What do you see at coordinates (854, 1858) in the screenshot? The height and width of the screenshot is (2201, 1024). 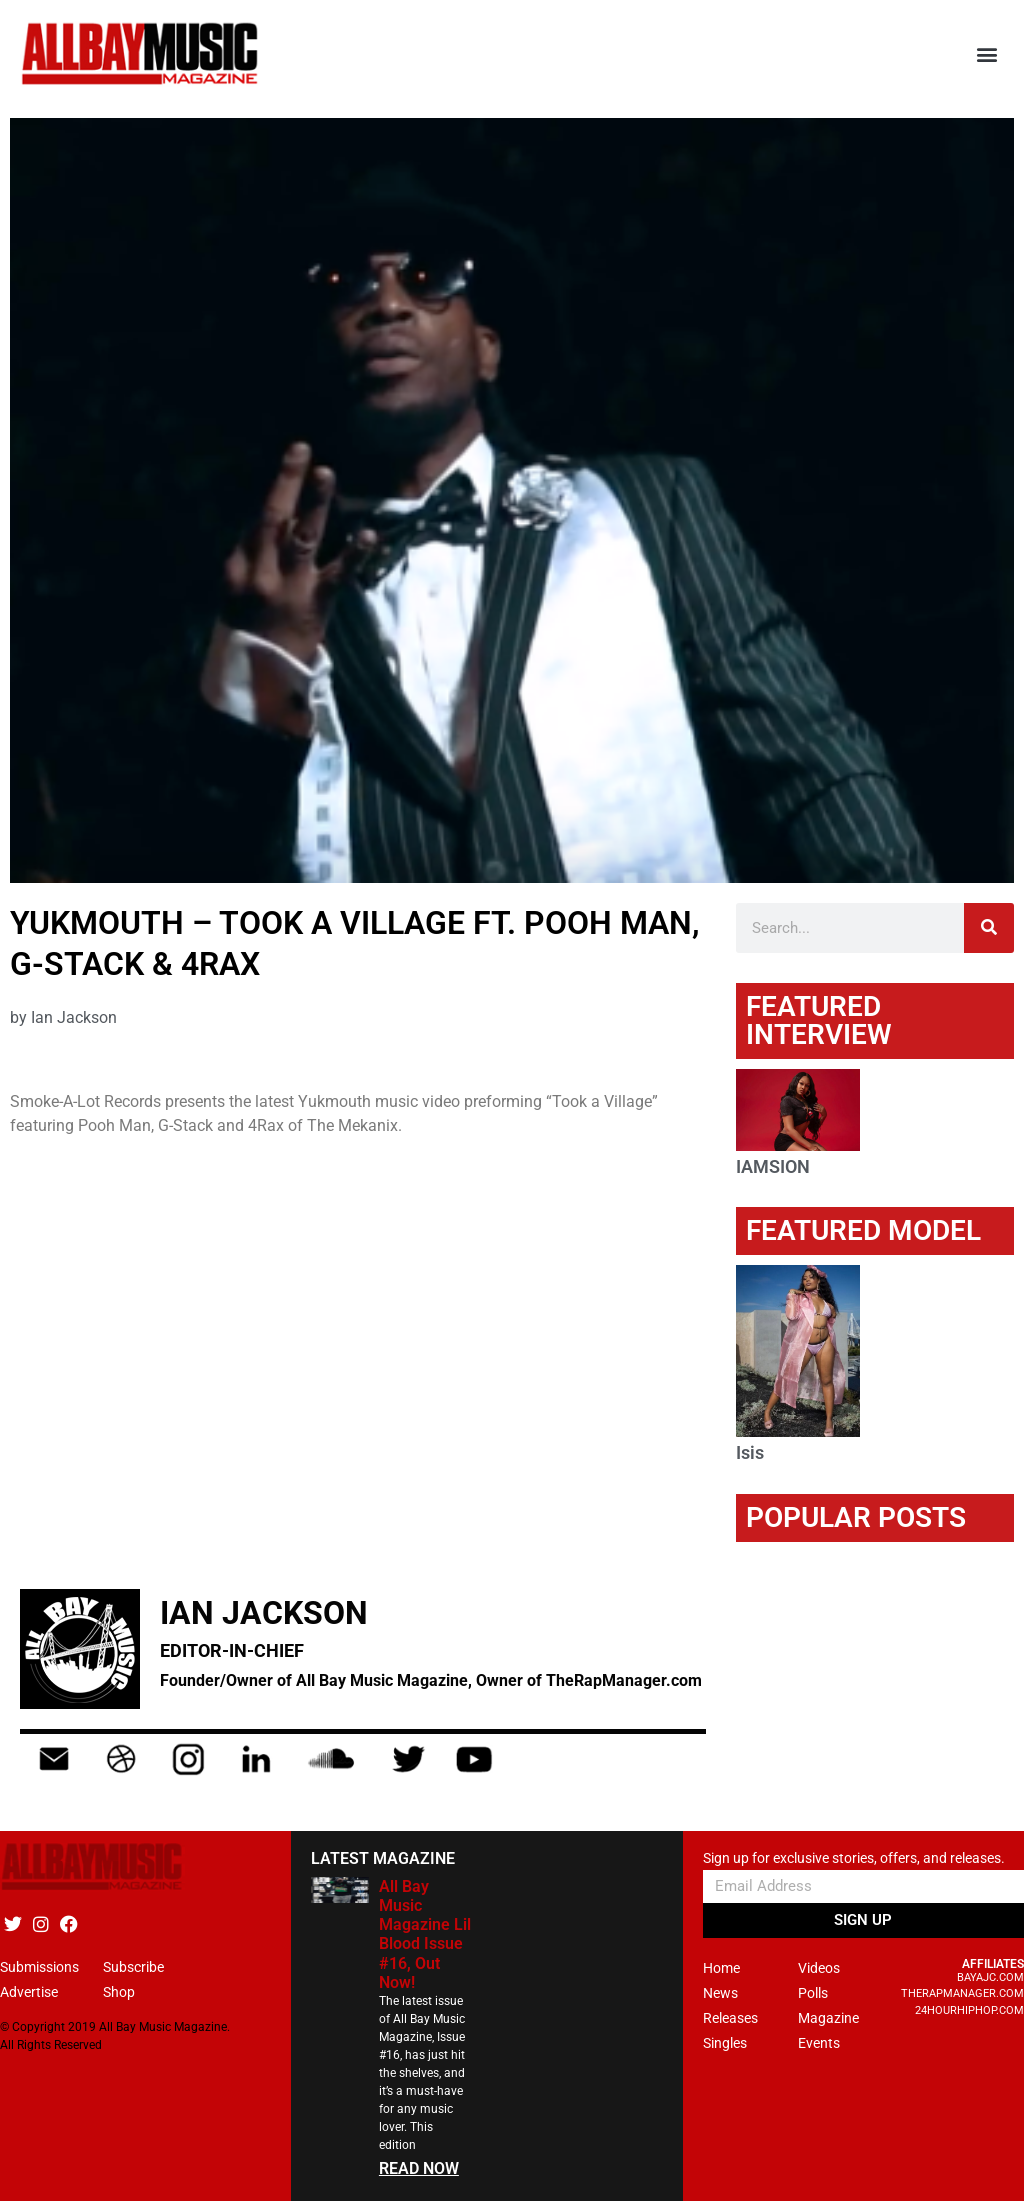 I see `Sign up for exclusive stories, offers, and releases.` at bounding box center [854, 1858].